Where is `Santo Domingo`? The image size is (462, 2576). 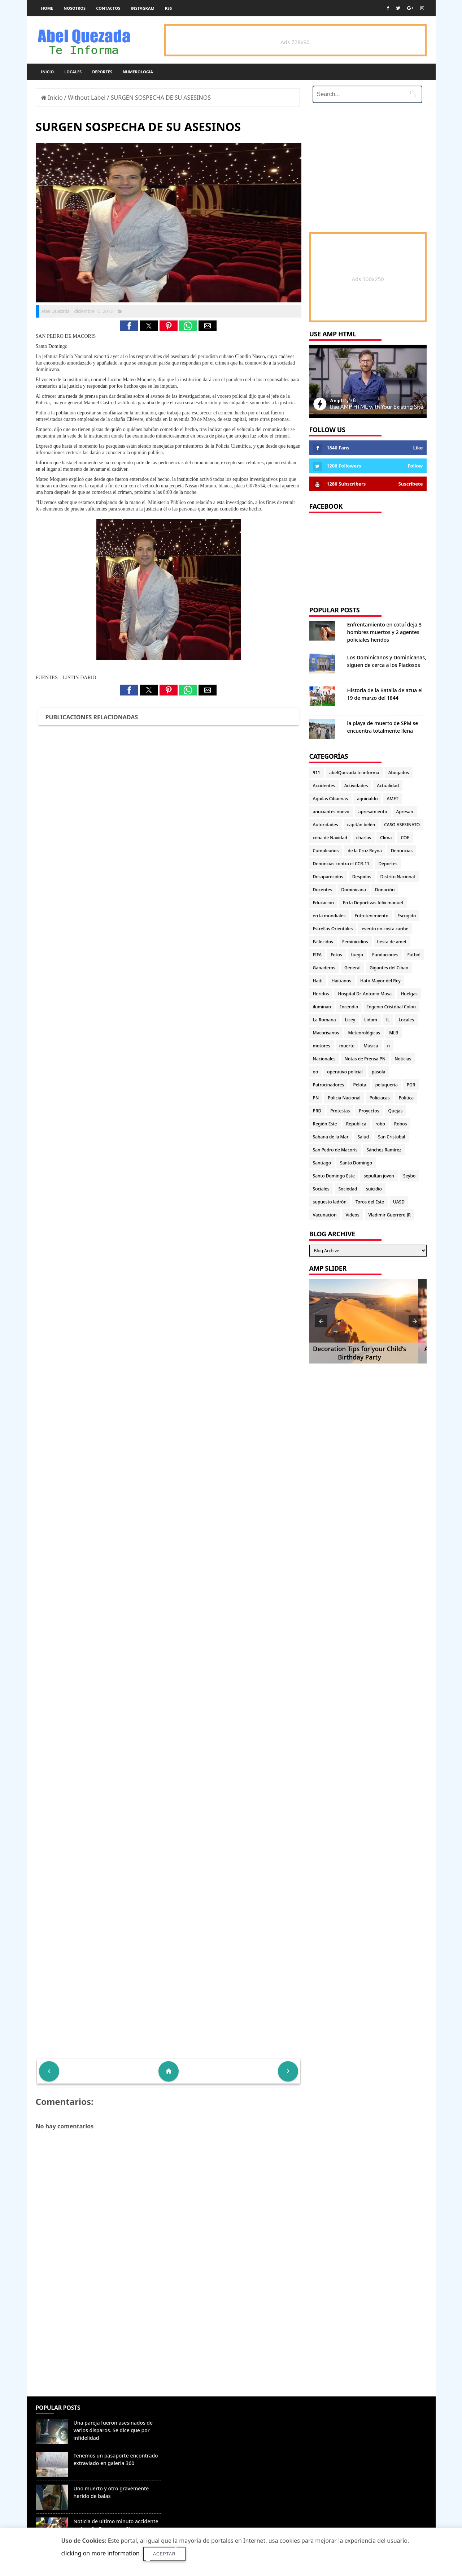 Santo Domingo is located at coordinates (356, 1163).